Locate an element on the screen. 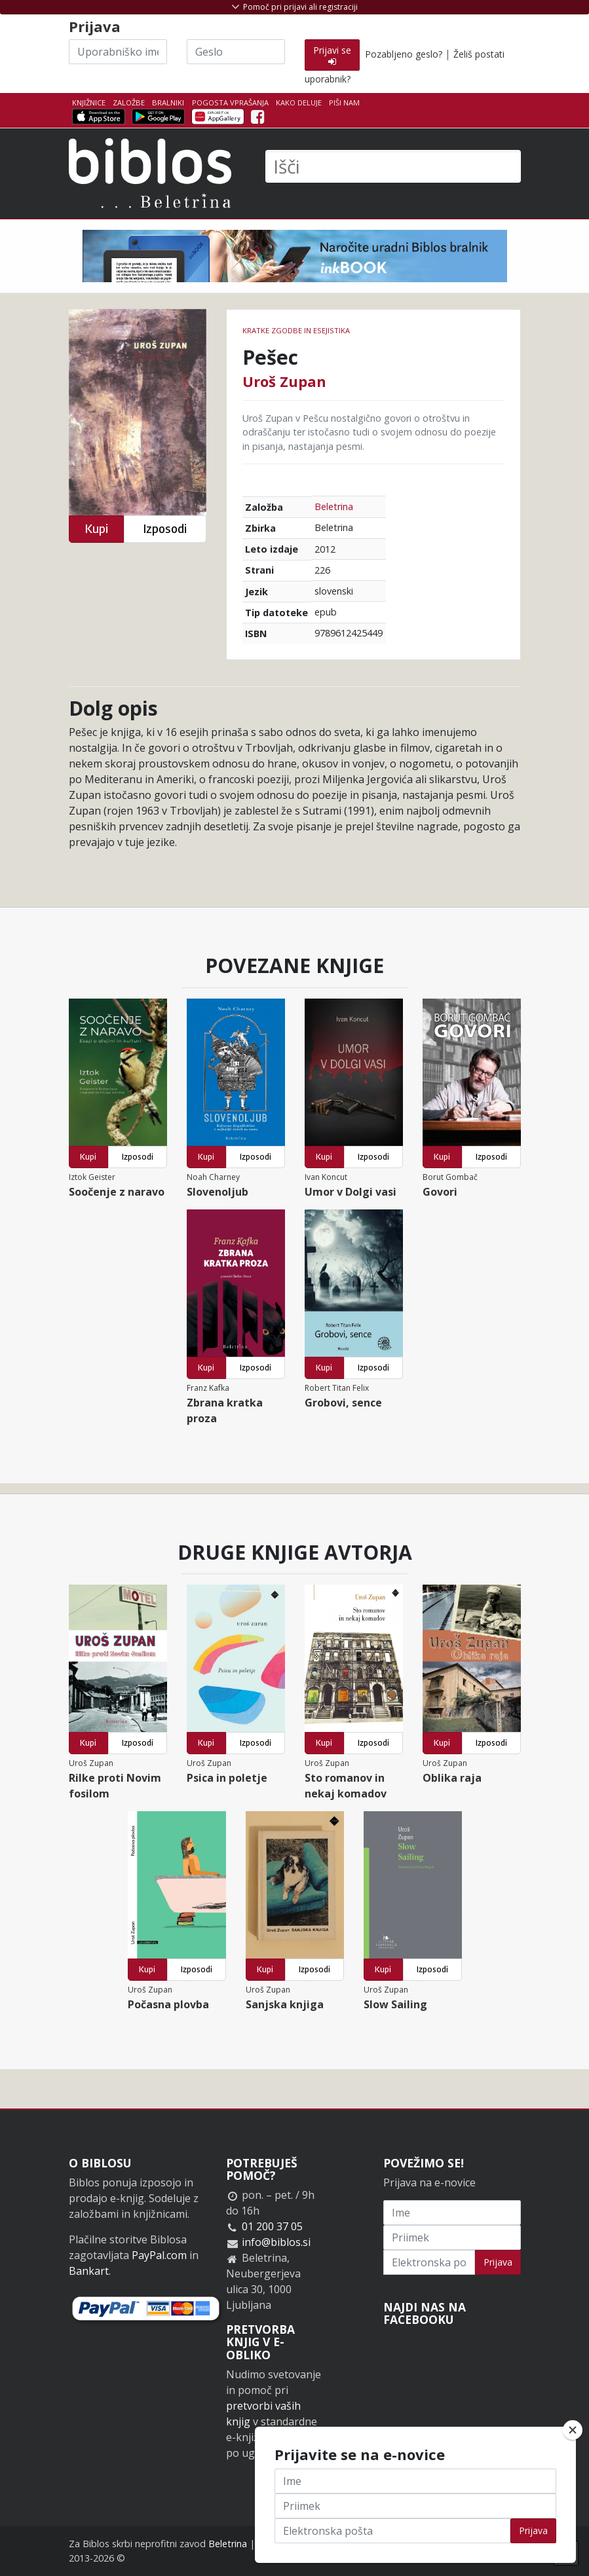 This screenshot has width=589, height=2576. Kupi [button] is located at coordinates (96, 529).